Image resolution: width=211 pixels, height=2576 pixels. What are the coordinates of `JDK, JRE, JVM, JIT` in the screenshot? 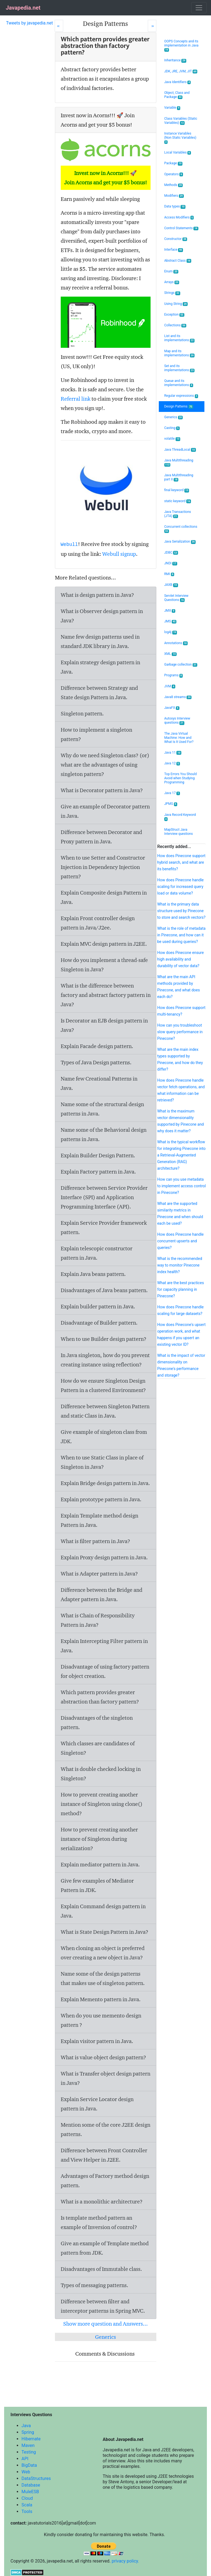 It's located at (181, 71).